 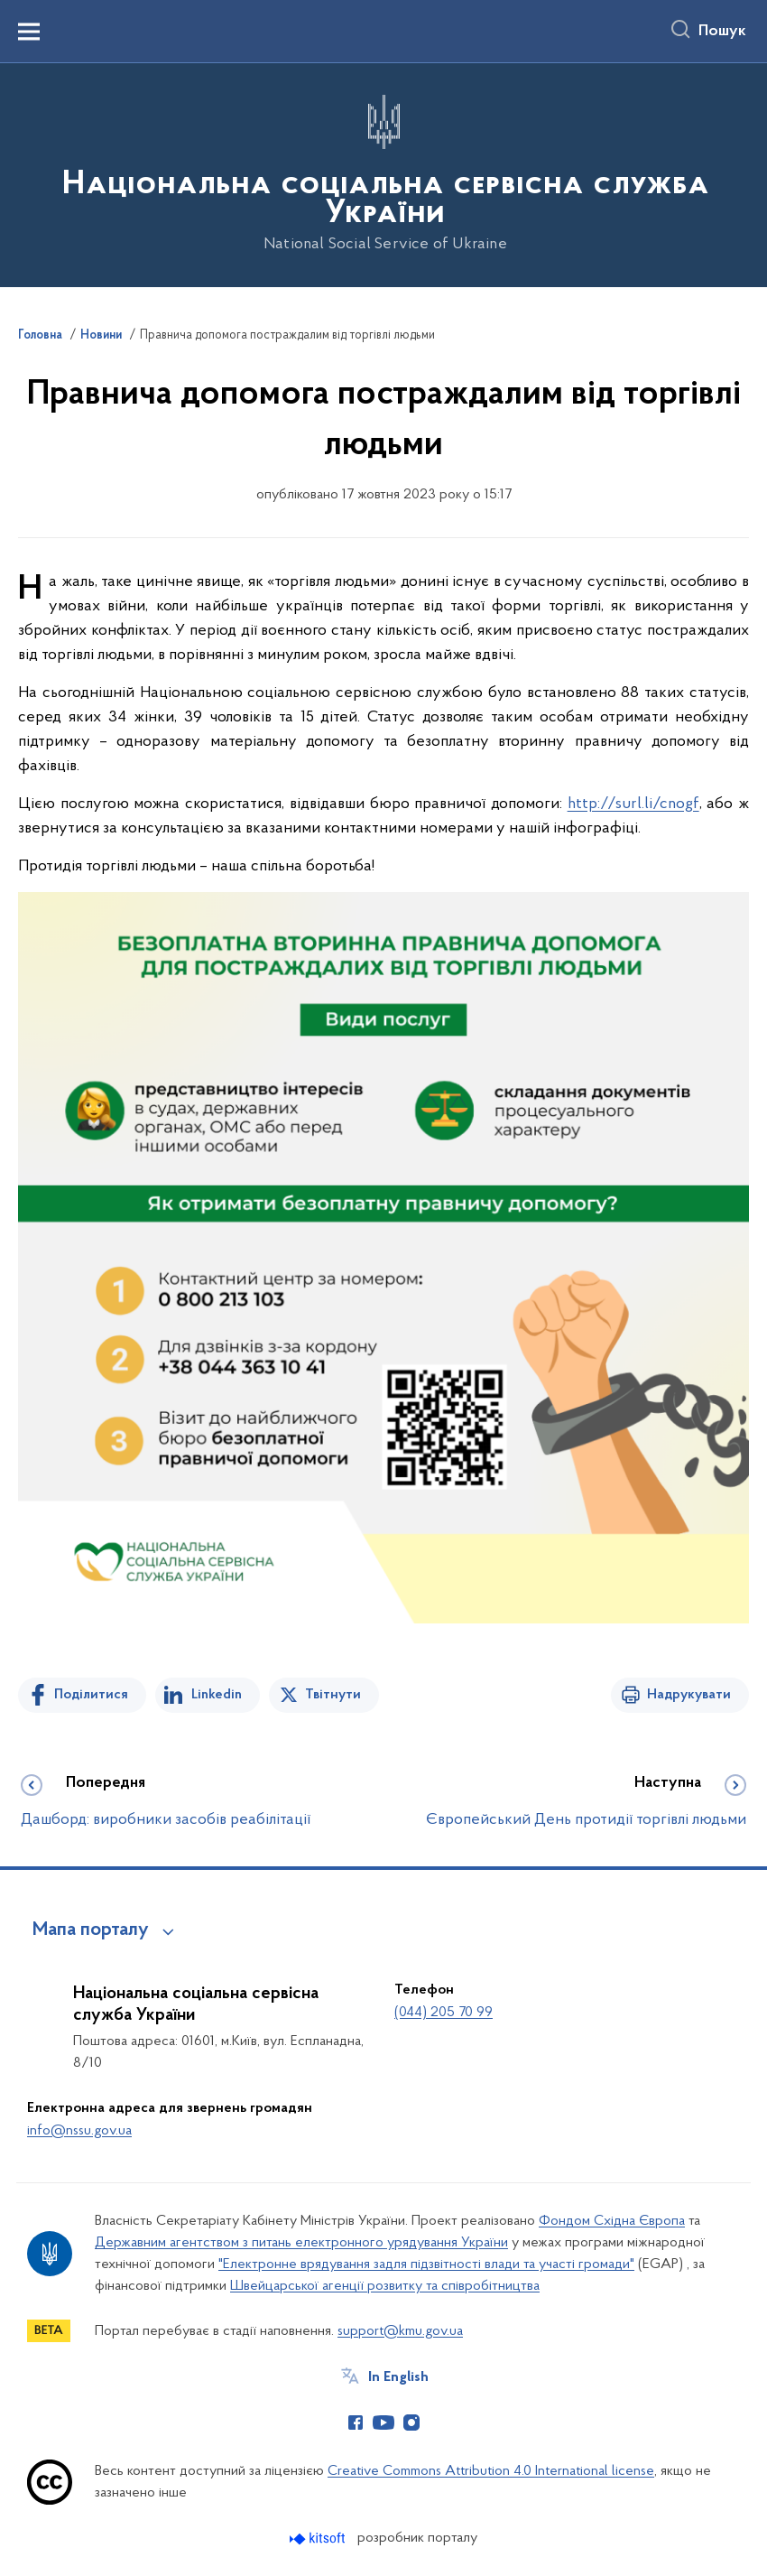 I want to click on [Показати меню навігації], so click(x=29, y=31).